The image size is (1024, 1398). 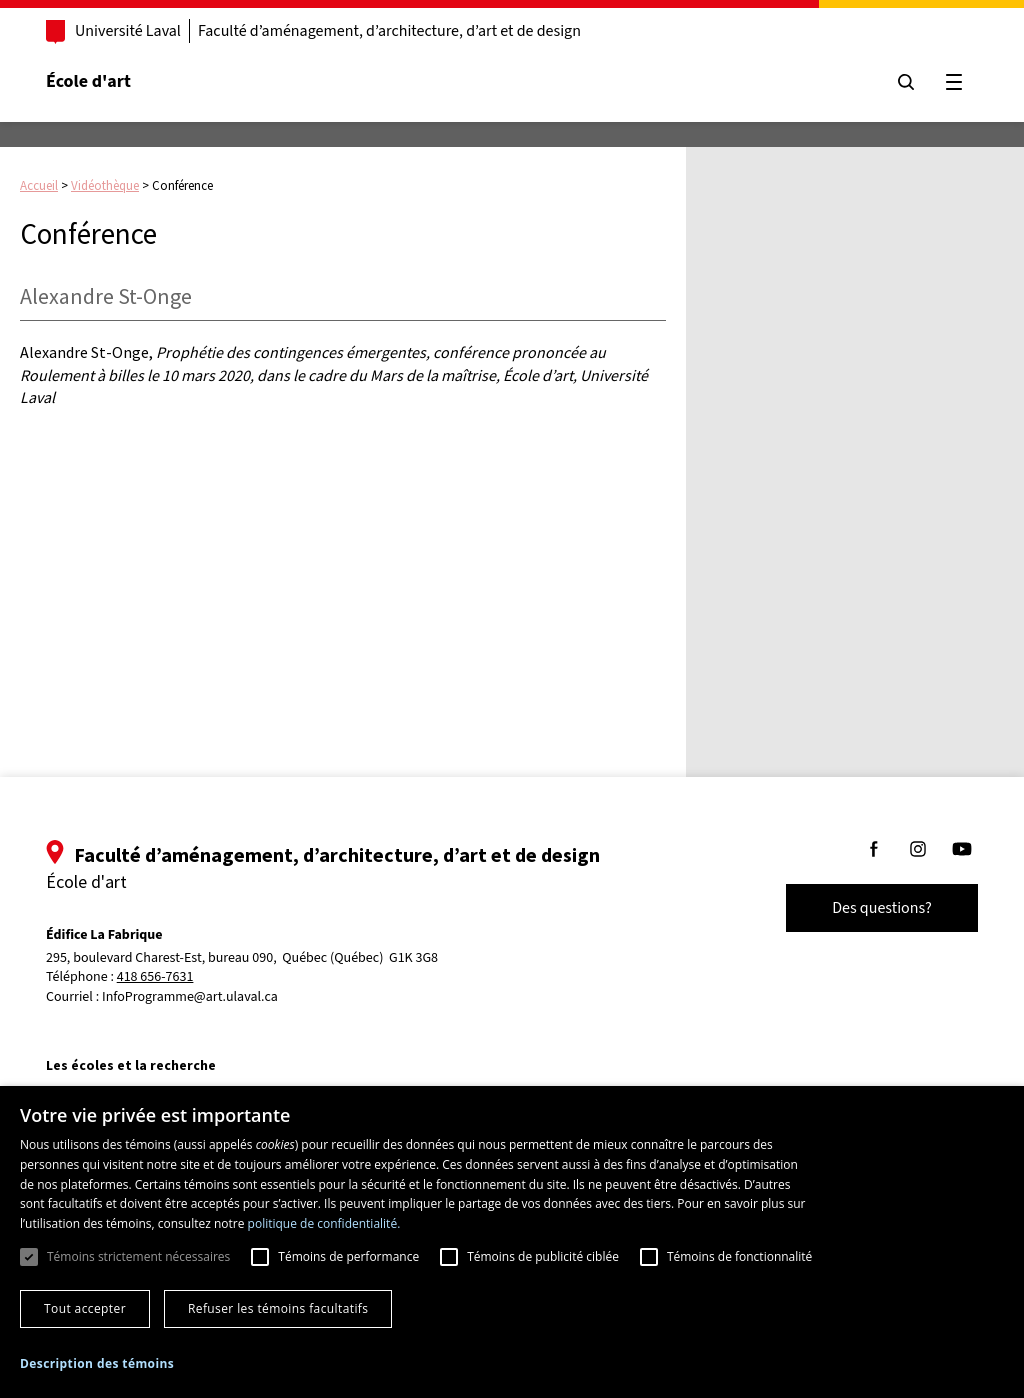 I want to click on Vidéothèque, so click(x=105, y=185).